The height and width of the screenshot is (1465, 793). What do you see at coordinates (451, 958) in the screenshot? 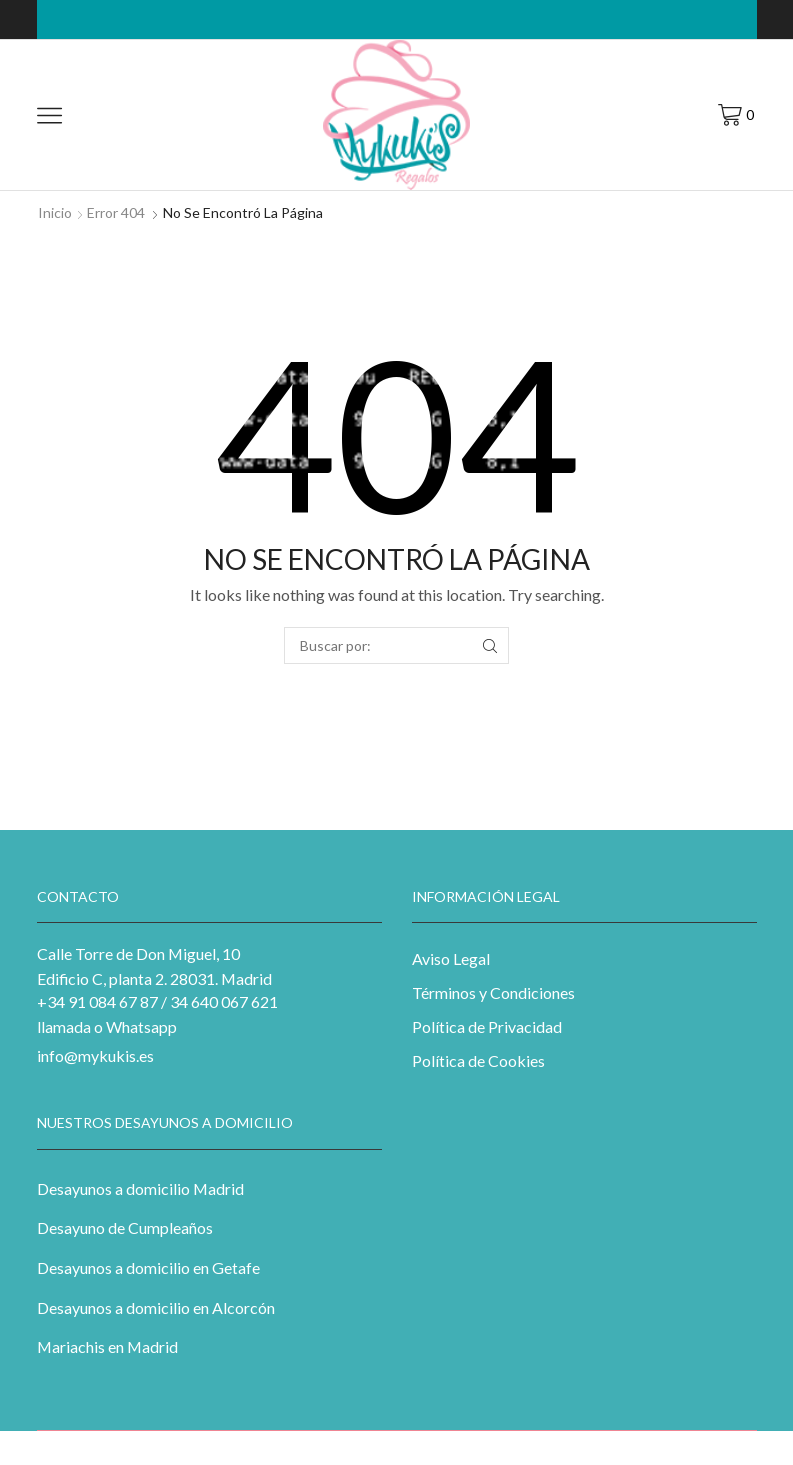
I see `Aviso Legal` at bounding box center [451, 958].